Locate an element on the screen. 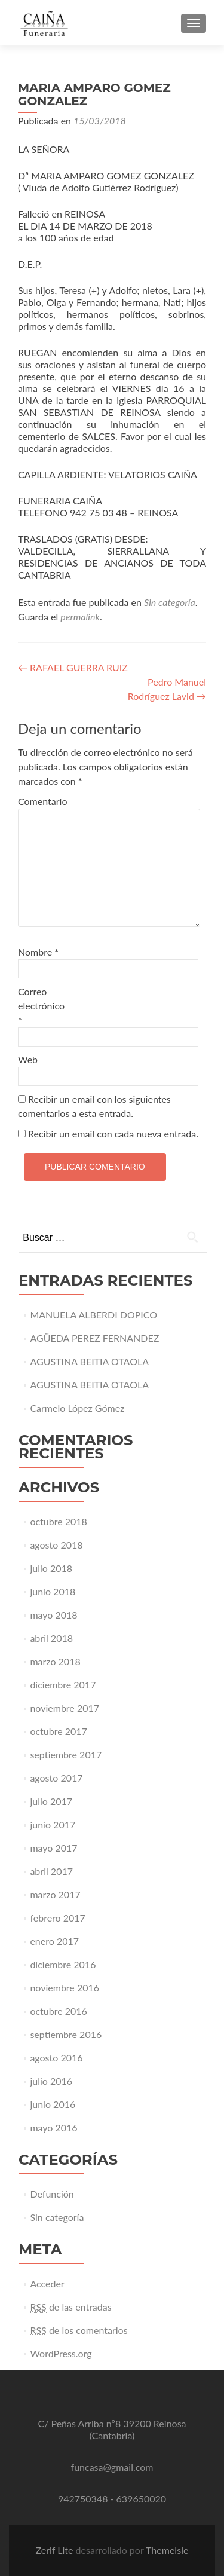 The image size is (224, 2576). AGUSTINA BEITIA OTAOLA is located at coordinates (89, 1361).